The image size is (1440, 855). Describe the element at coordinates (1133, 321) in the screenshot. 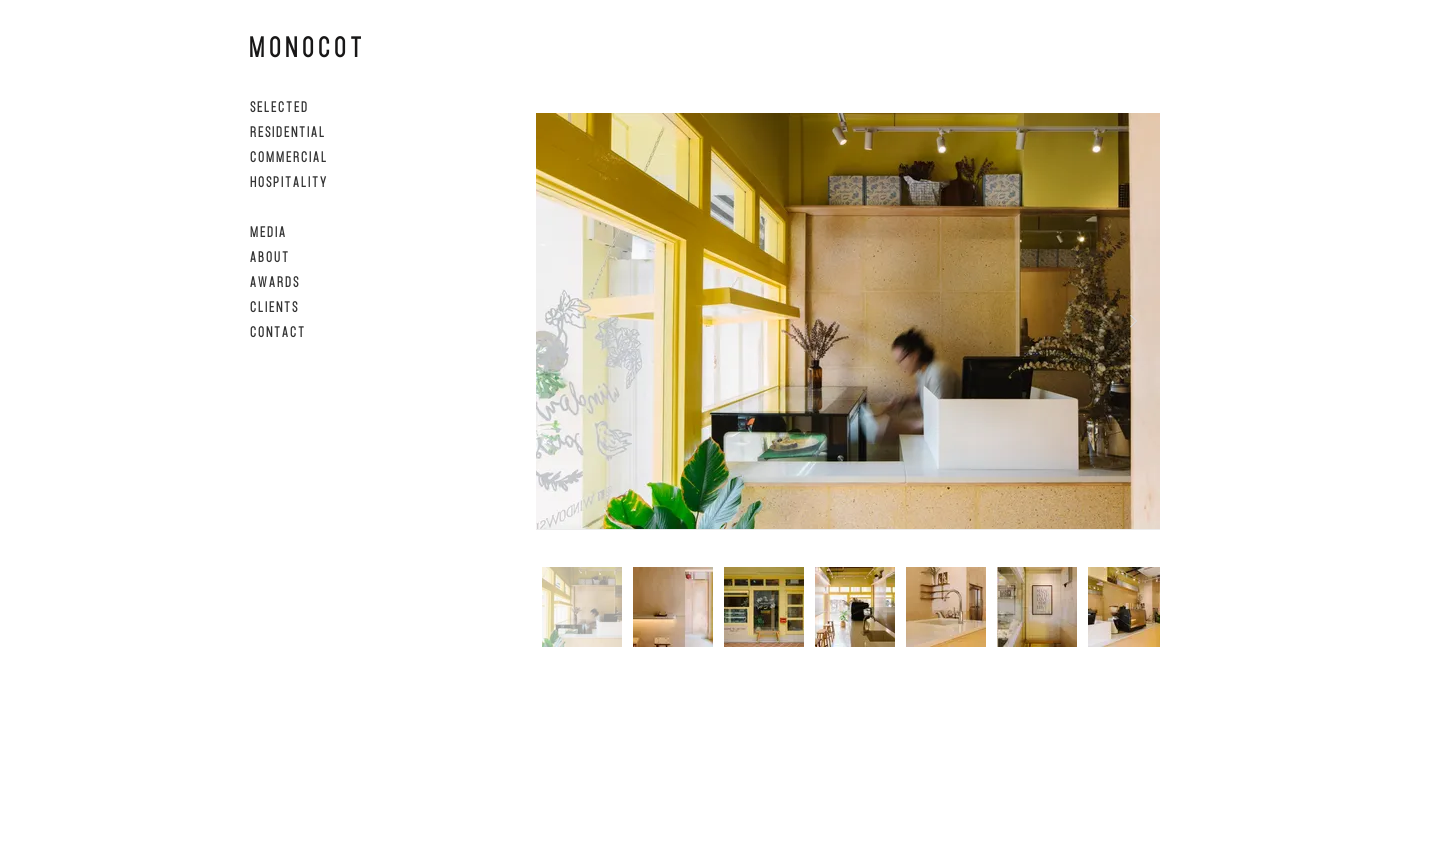

I see `[Next Item]` at that location.